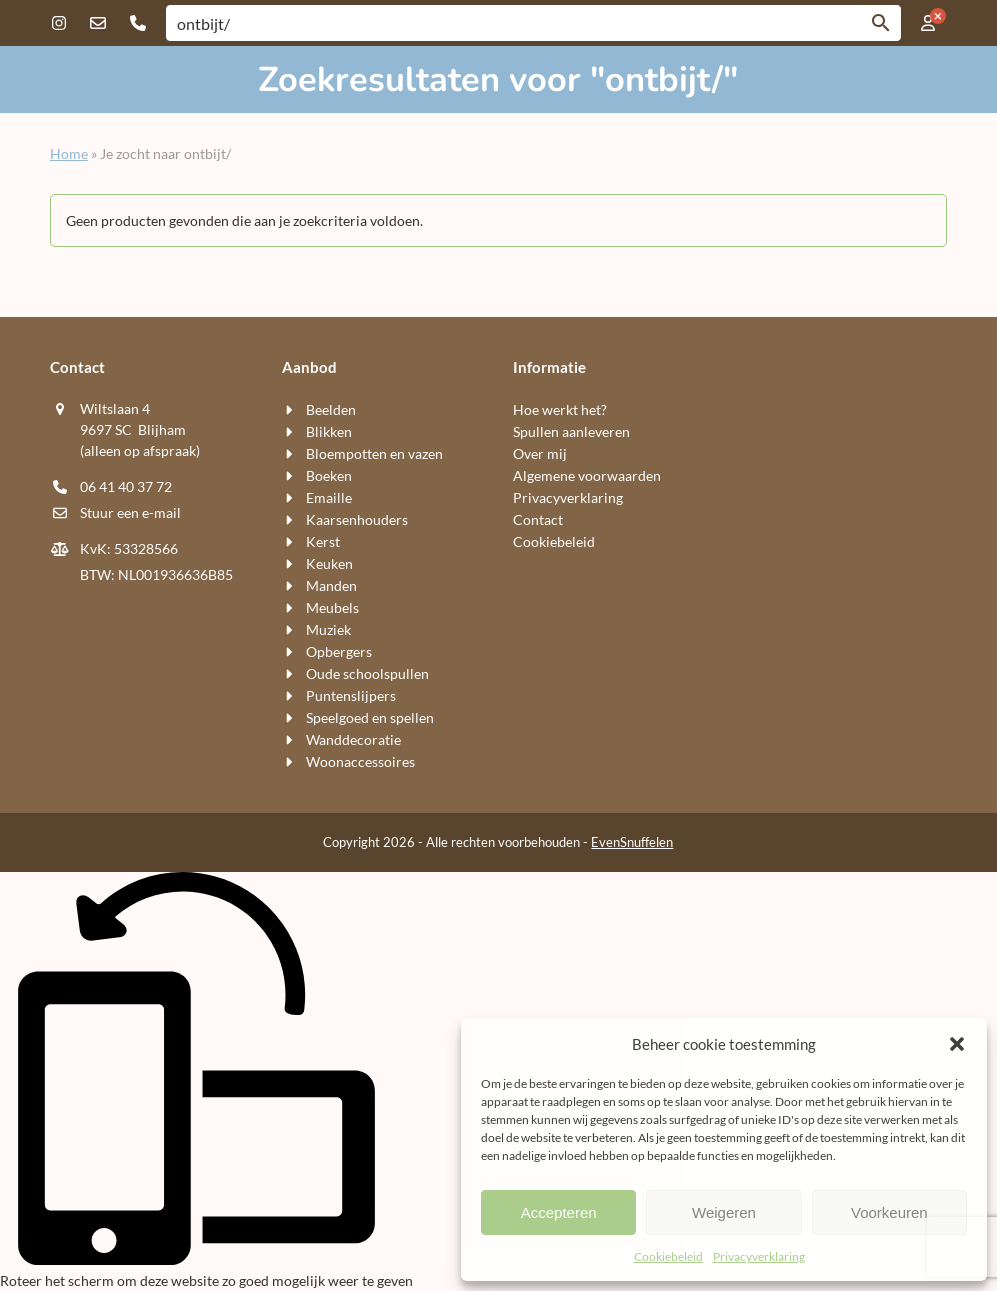 The image size is (997, 1291). What do you see at coordinates (367, 673) in the screenshot?
I see `Oude schoolspullen` at bounding box center [367, 673].